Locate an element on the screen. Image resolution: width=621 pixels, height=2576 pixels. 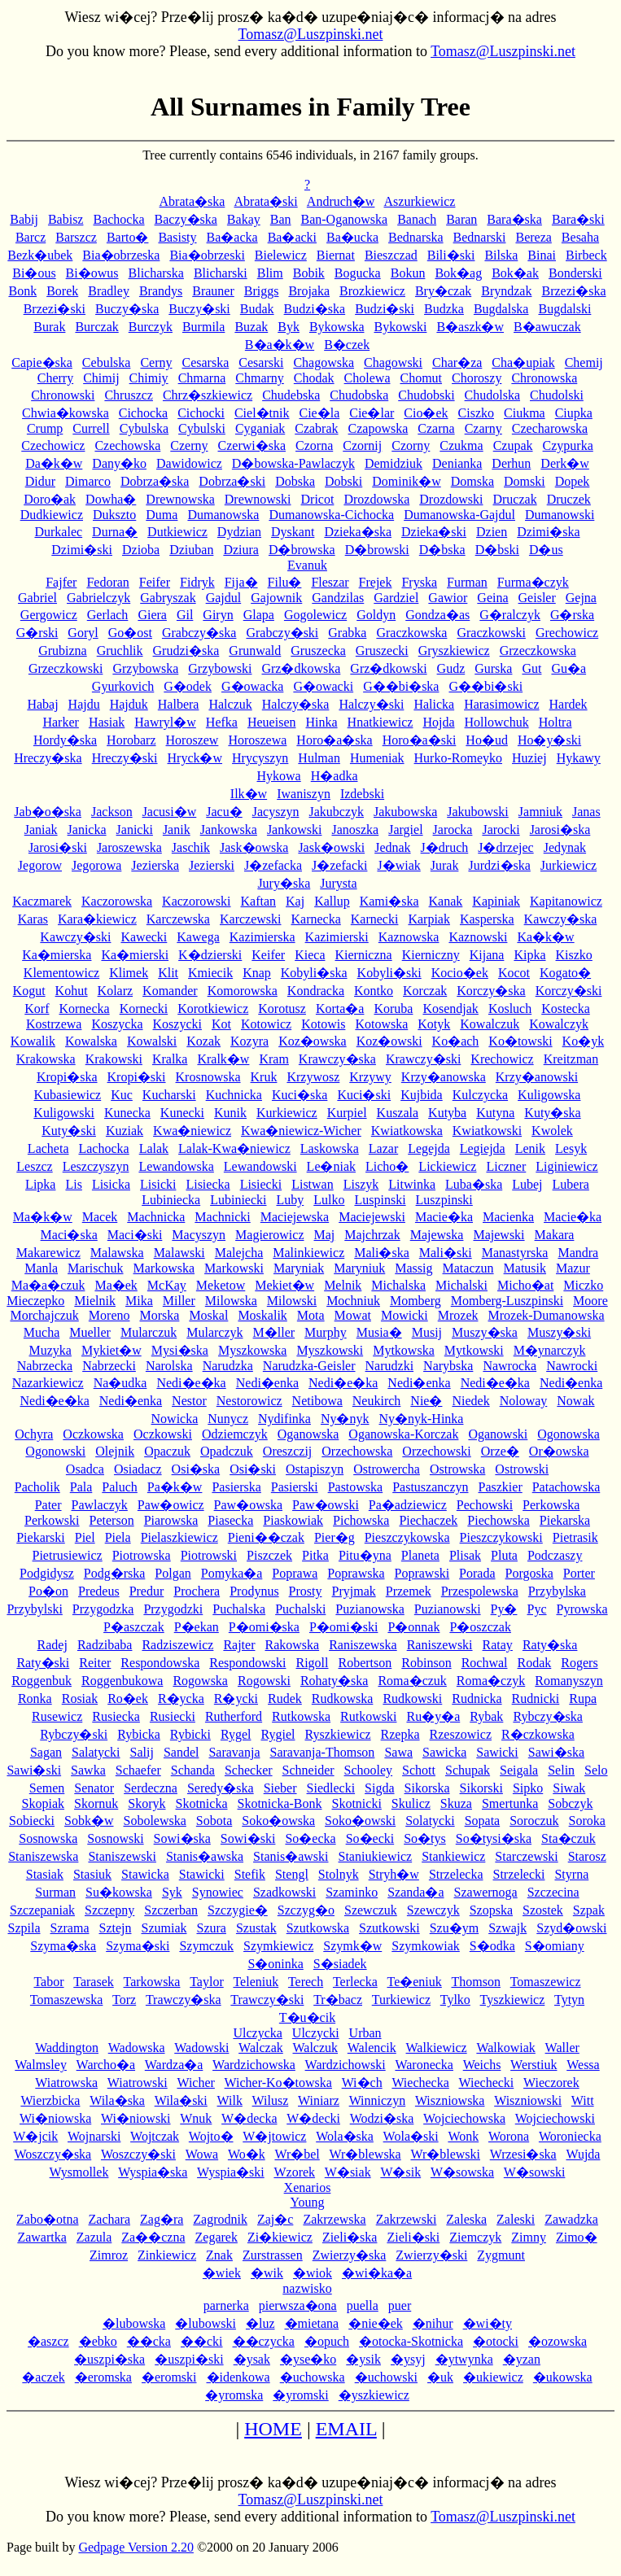
Kornecka is located at coordinates (84, 1008).